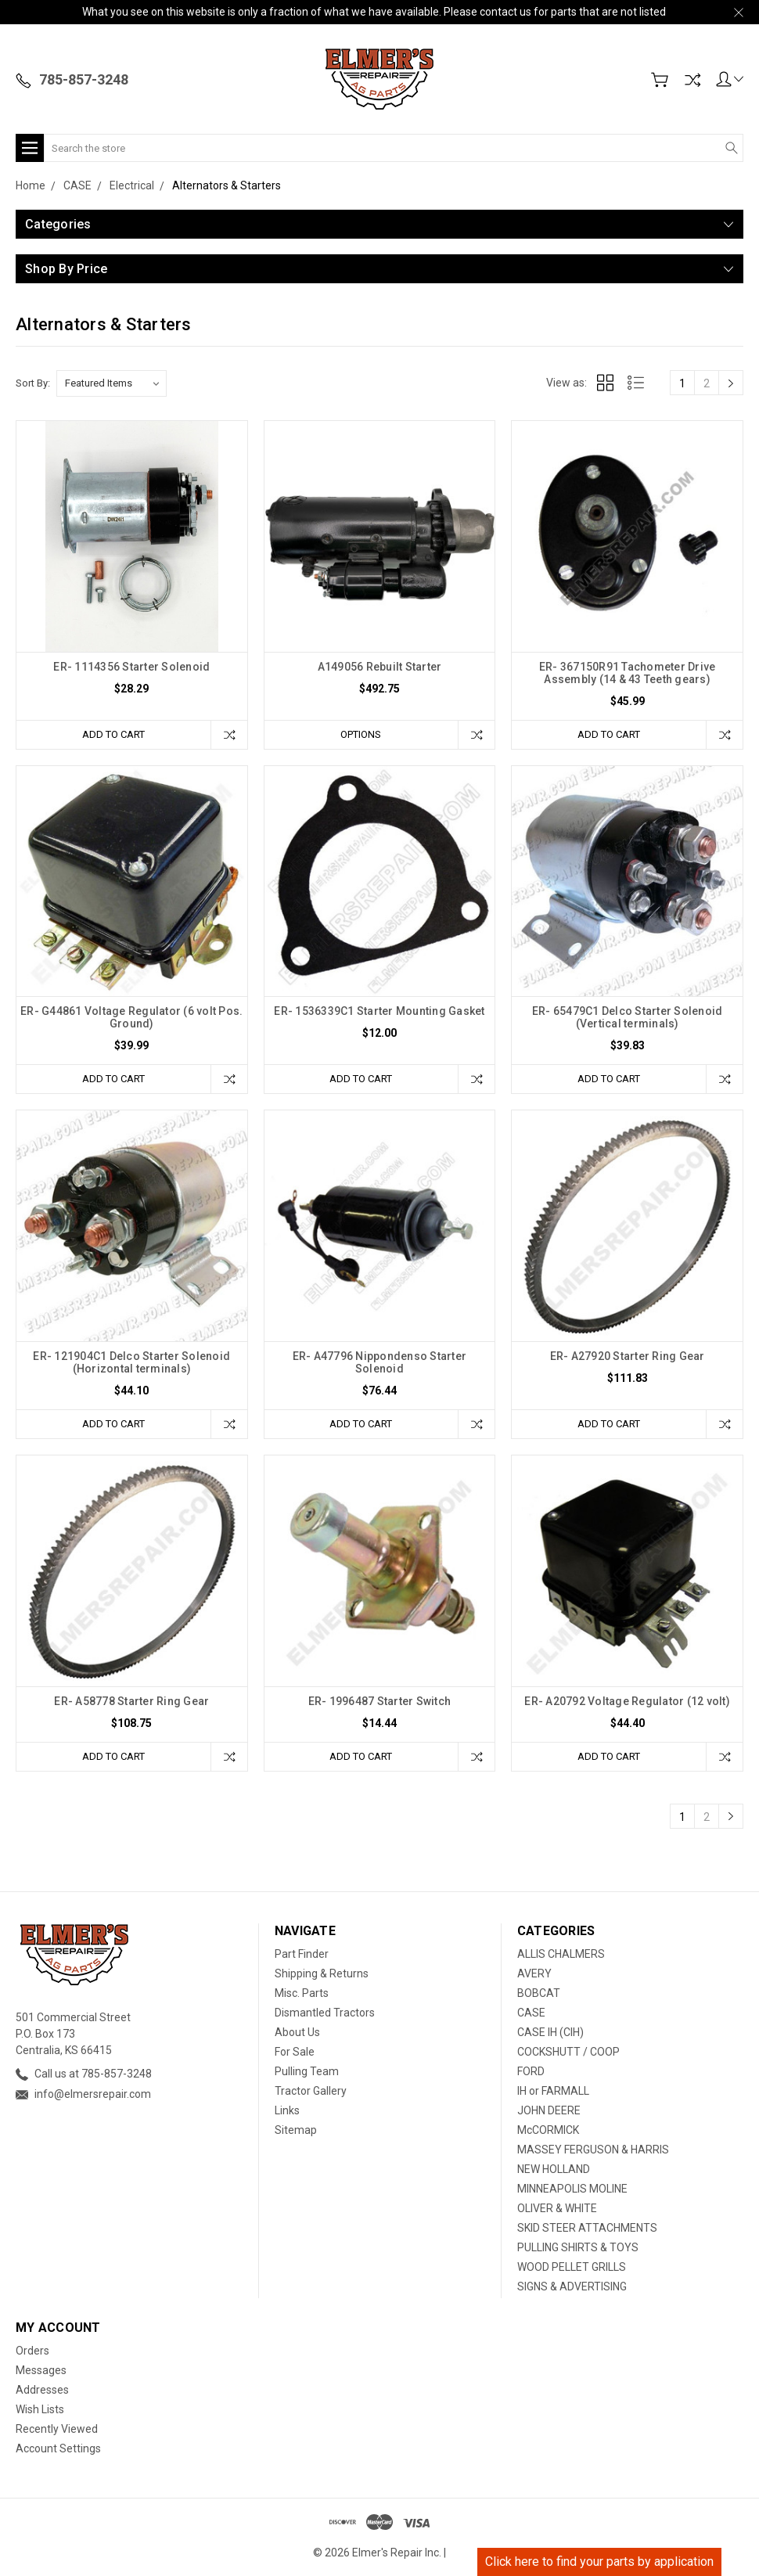 This screenshot has height=2576, width=759. Describe the element at coordinates (549, 2110) in the screenshot. I see `JOHN DEERE` at that location.